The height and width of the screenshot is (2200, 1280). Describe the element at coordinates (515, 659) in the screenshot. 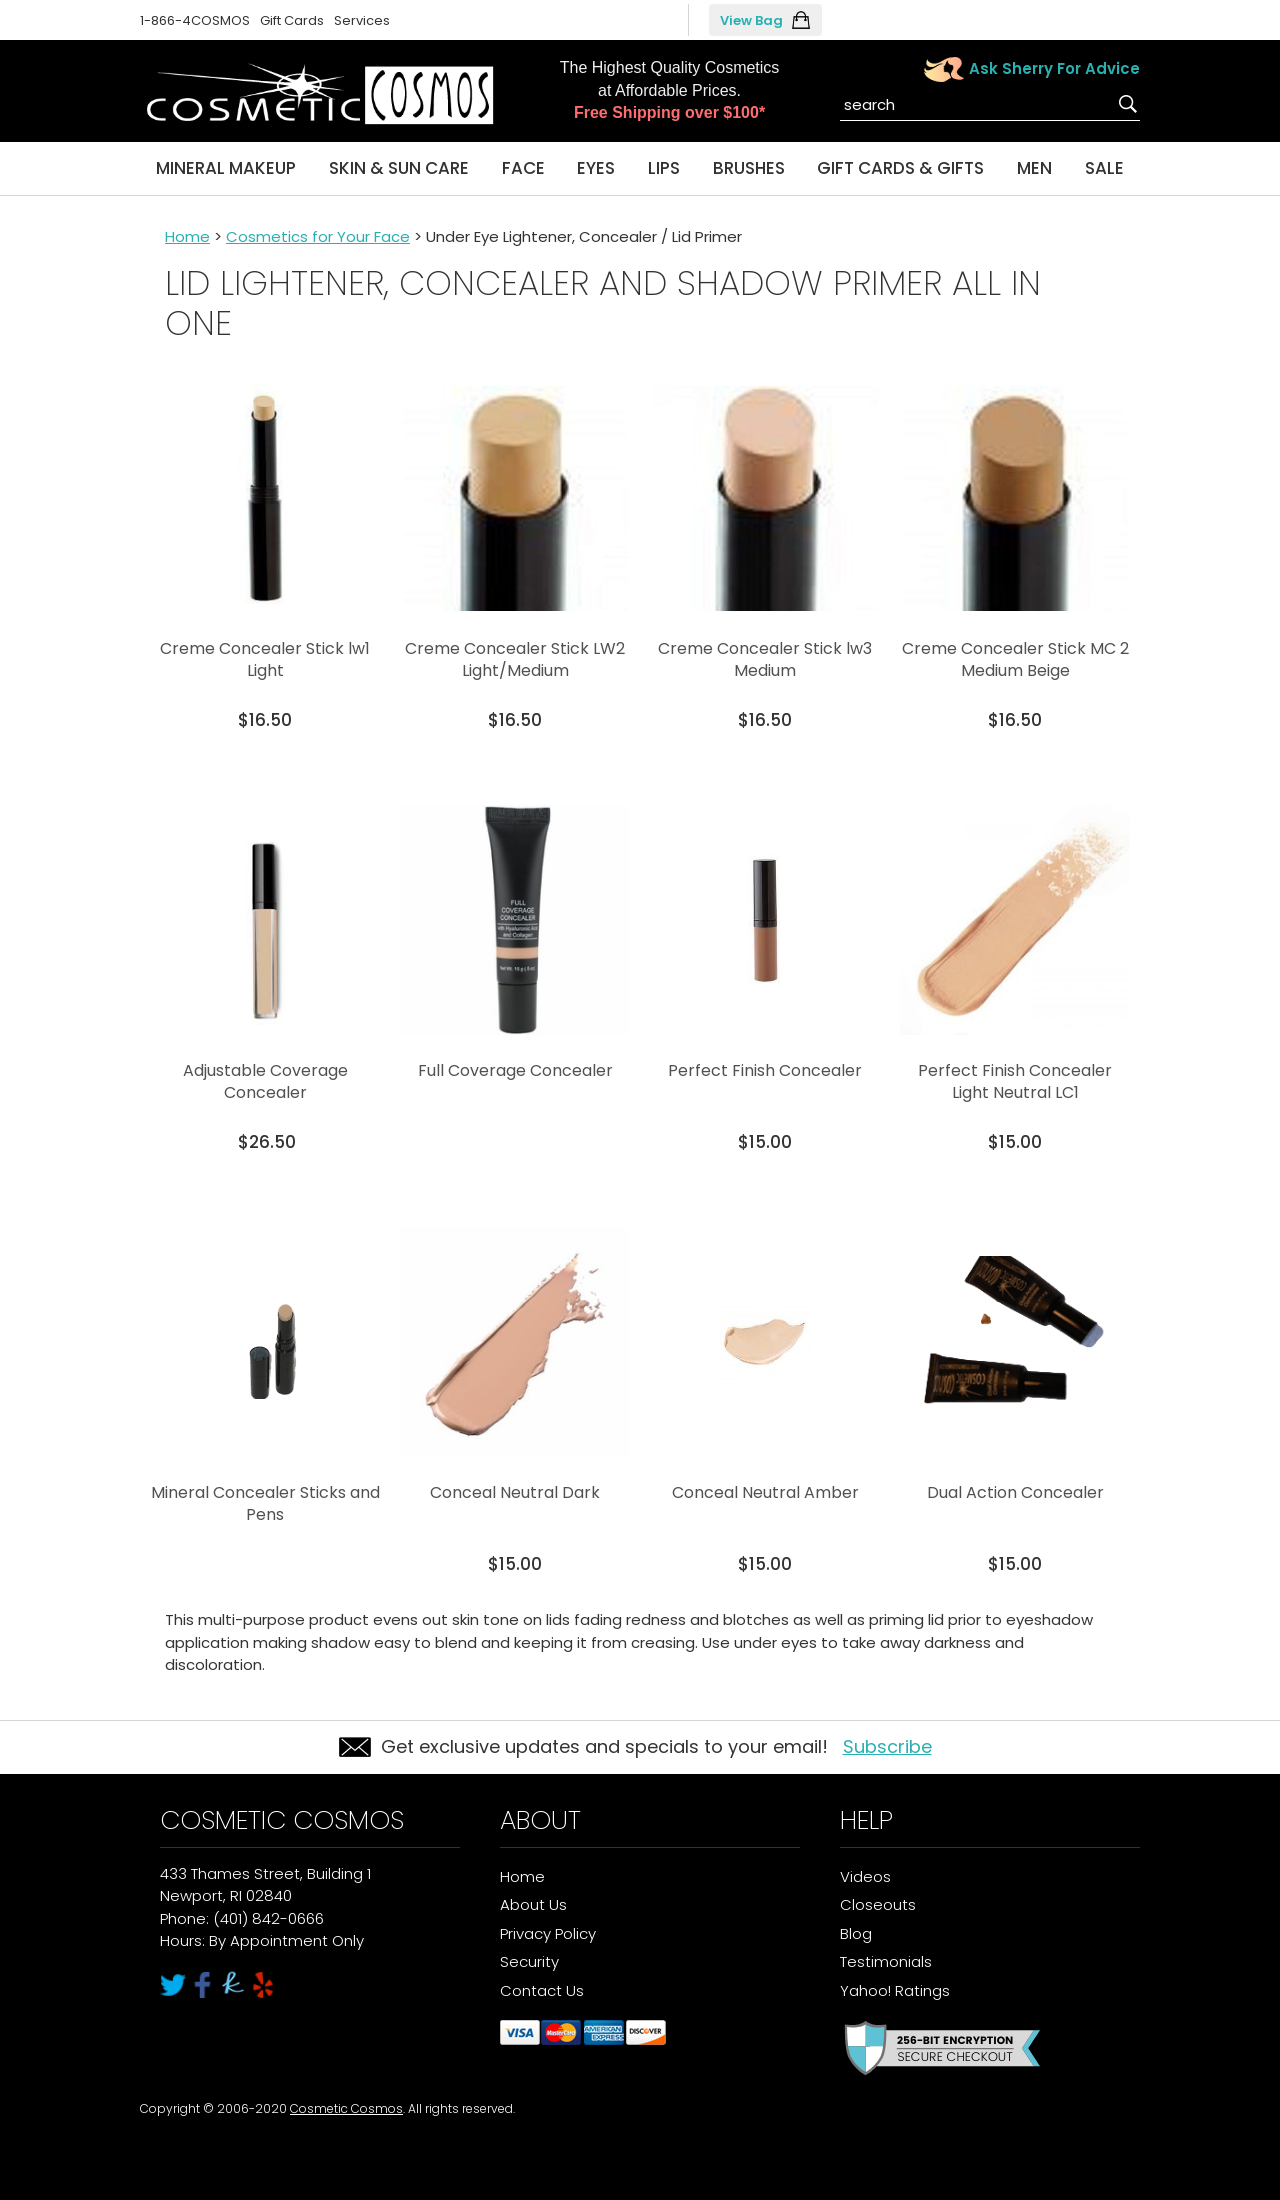

I see `Creme Concealer Stick LW2 Light/Medium` at that location.